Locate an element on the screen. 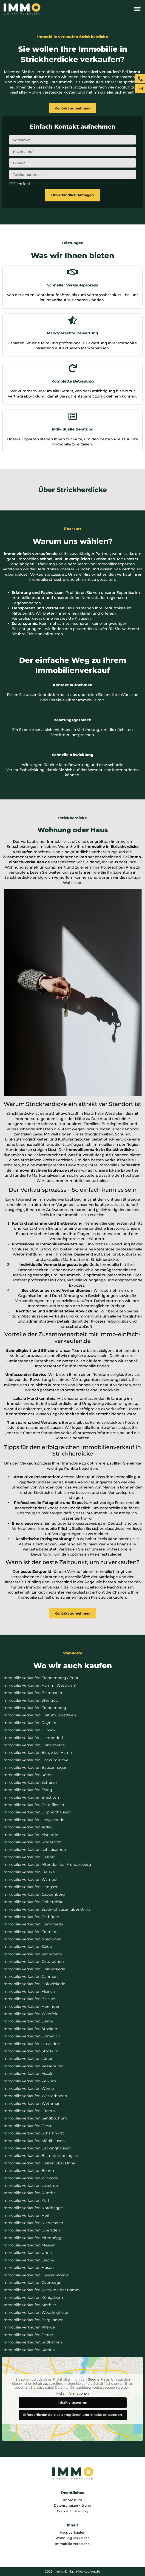 This screenshot has height=2576, width=145. Immobilie verkaufen Niederaden is located at coordinates (32, 2223).